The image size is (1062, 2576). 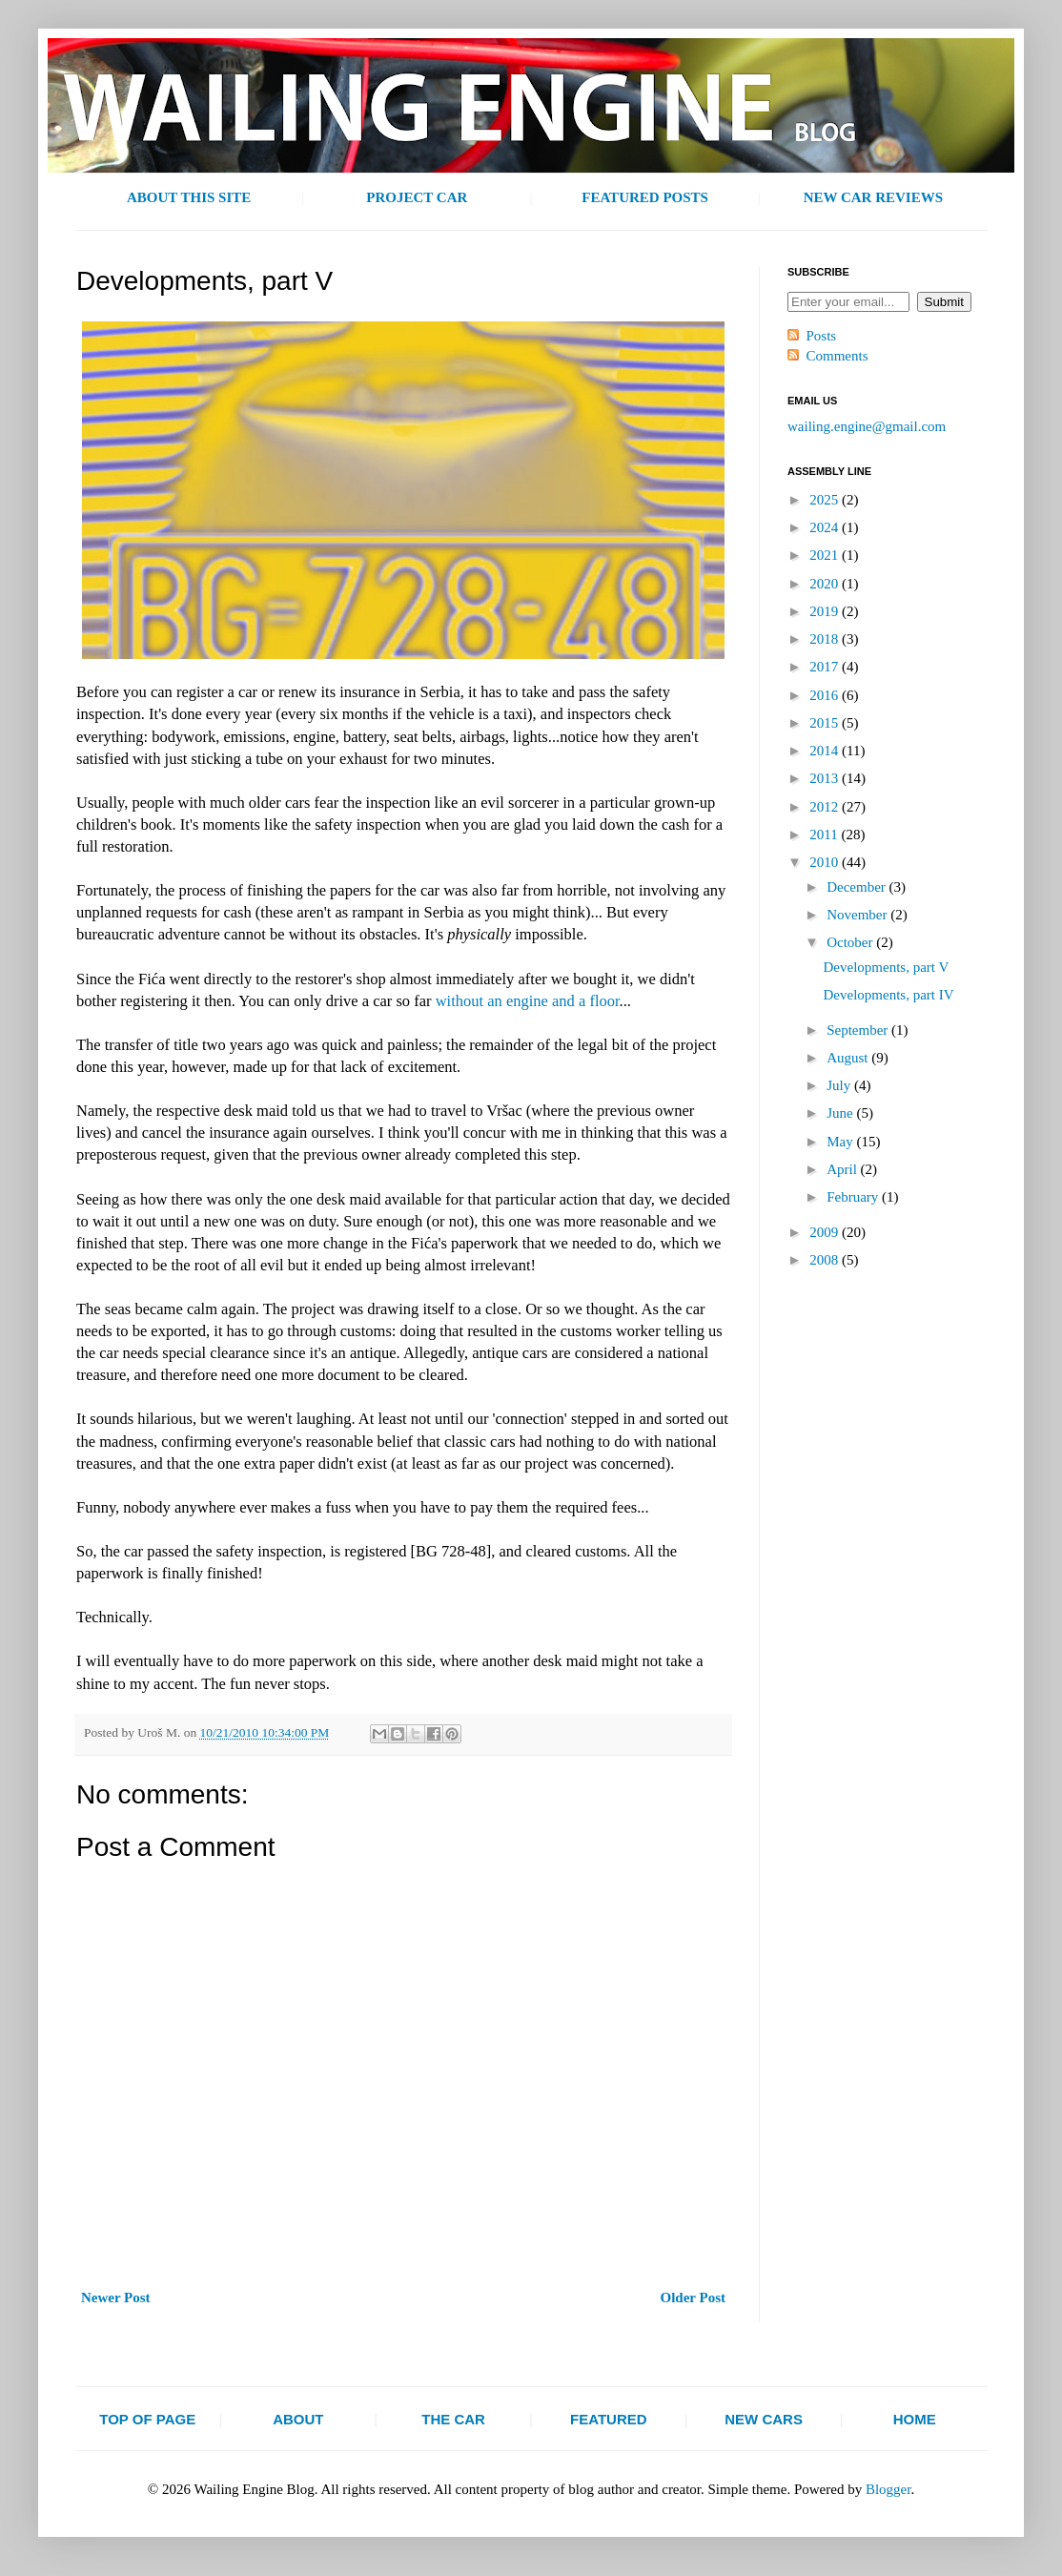 I want to click on August, so click(x=849, y=1057).